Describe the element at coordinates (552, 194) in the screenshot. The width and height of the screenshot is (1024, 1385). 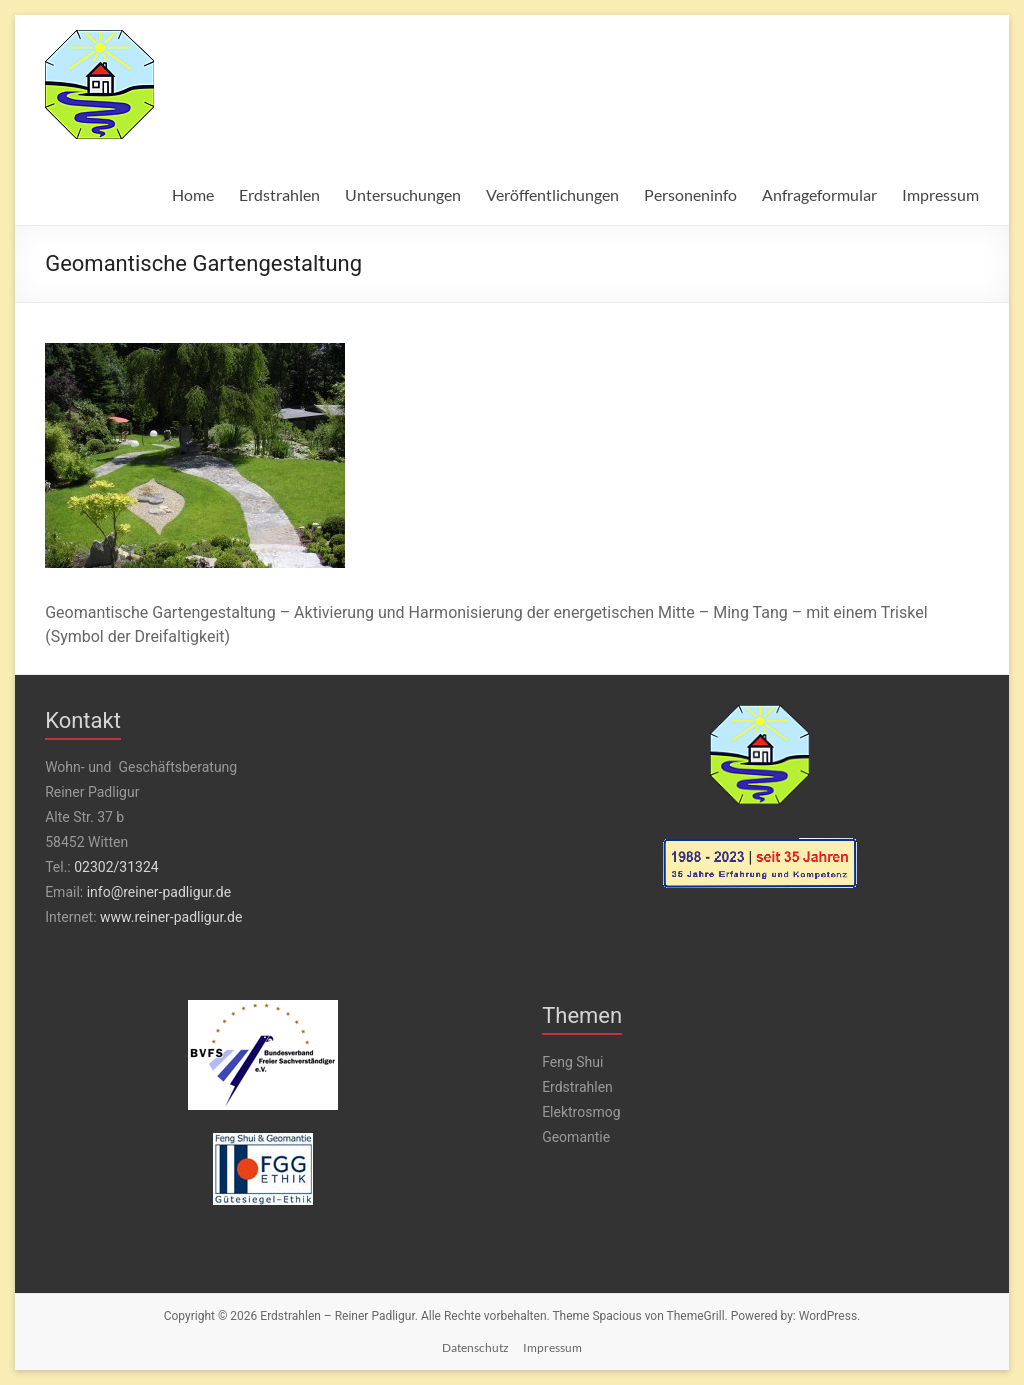
I see `Veröffentlichungen` at that location.